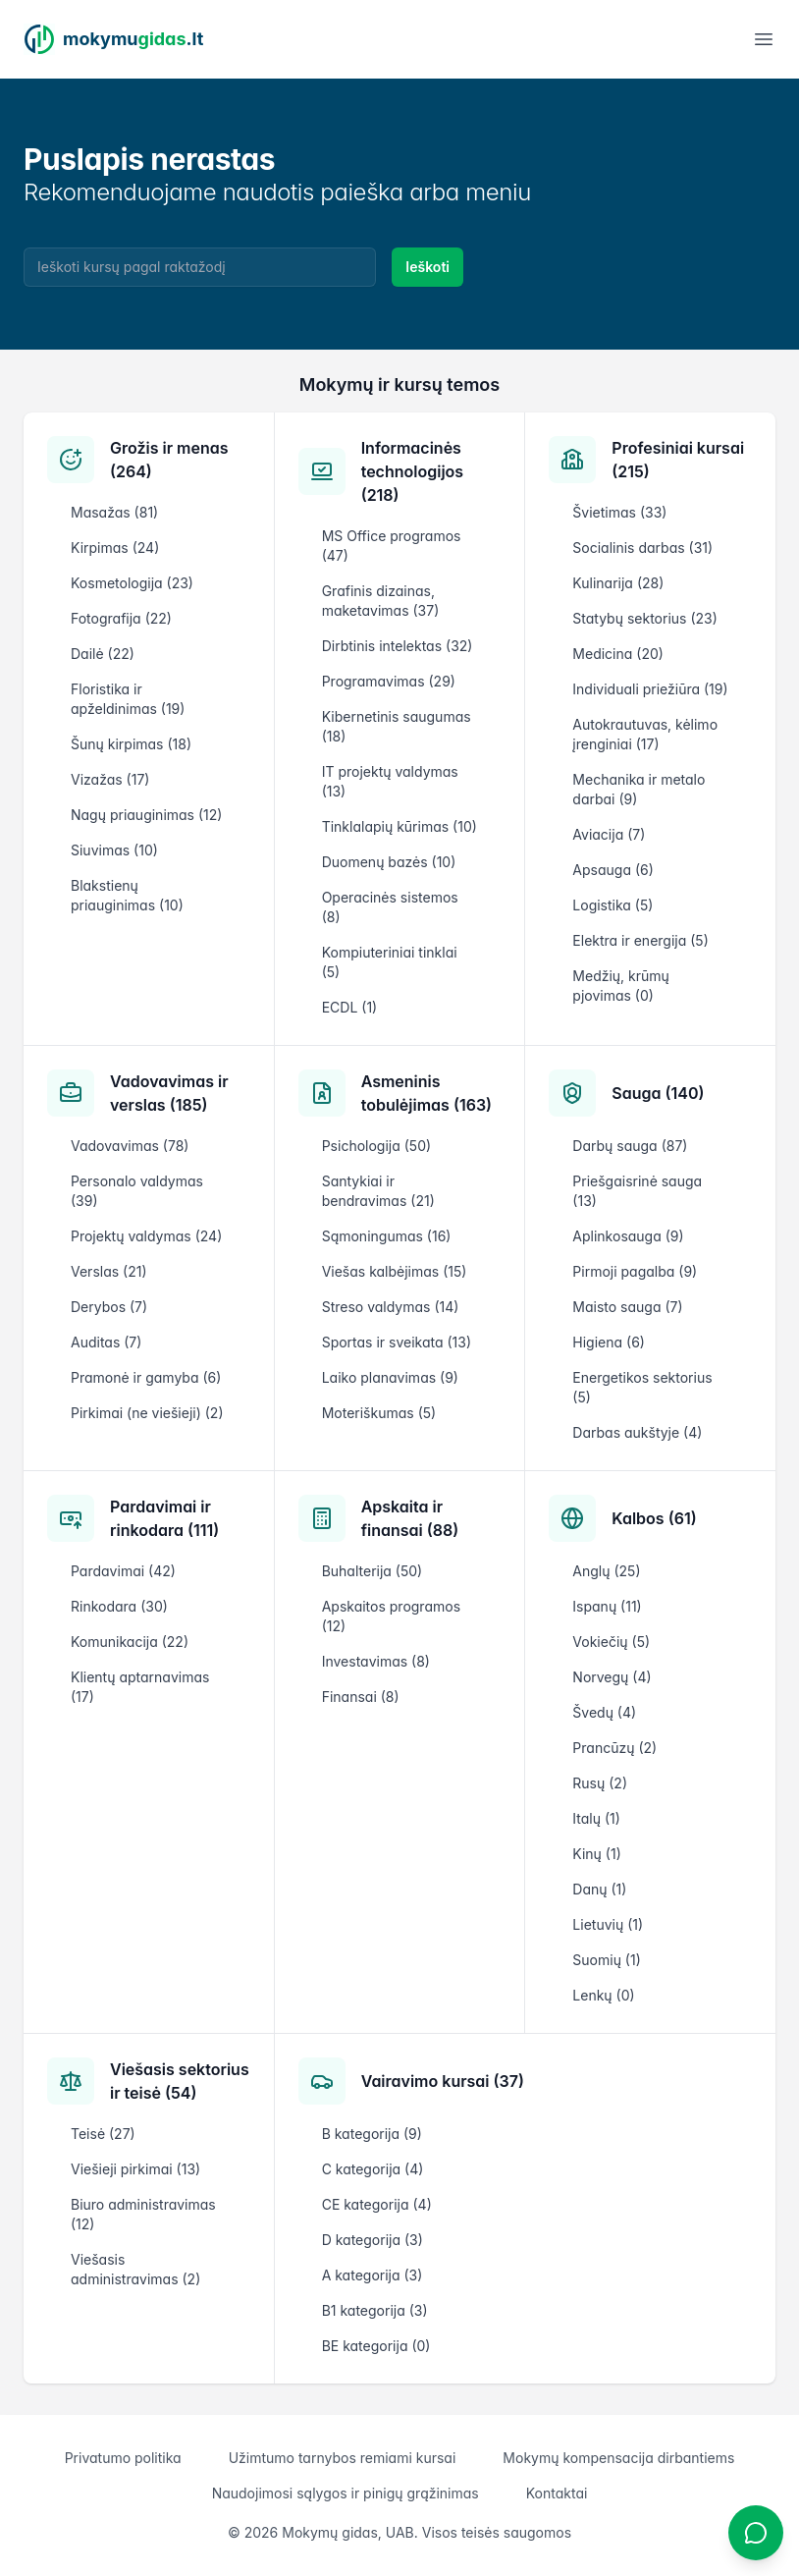 This screenshot has width=799, height=2576. I want to click on Logistika (5), so click(612, 905).